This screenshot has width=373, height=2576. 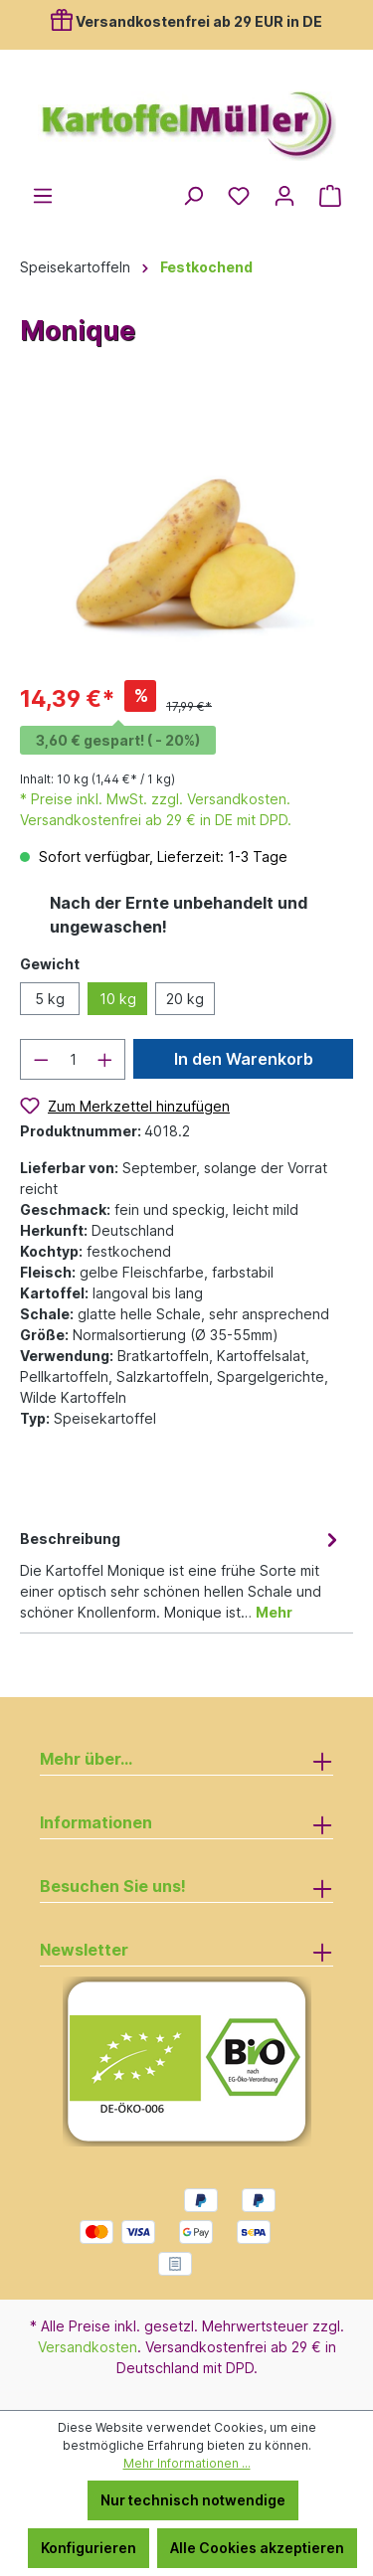 I want to click on In den Warenkorb, so click(x=243, y=1059).